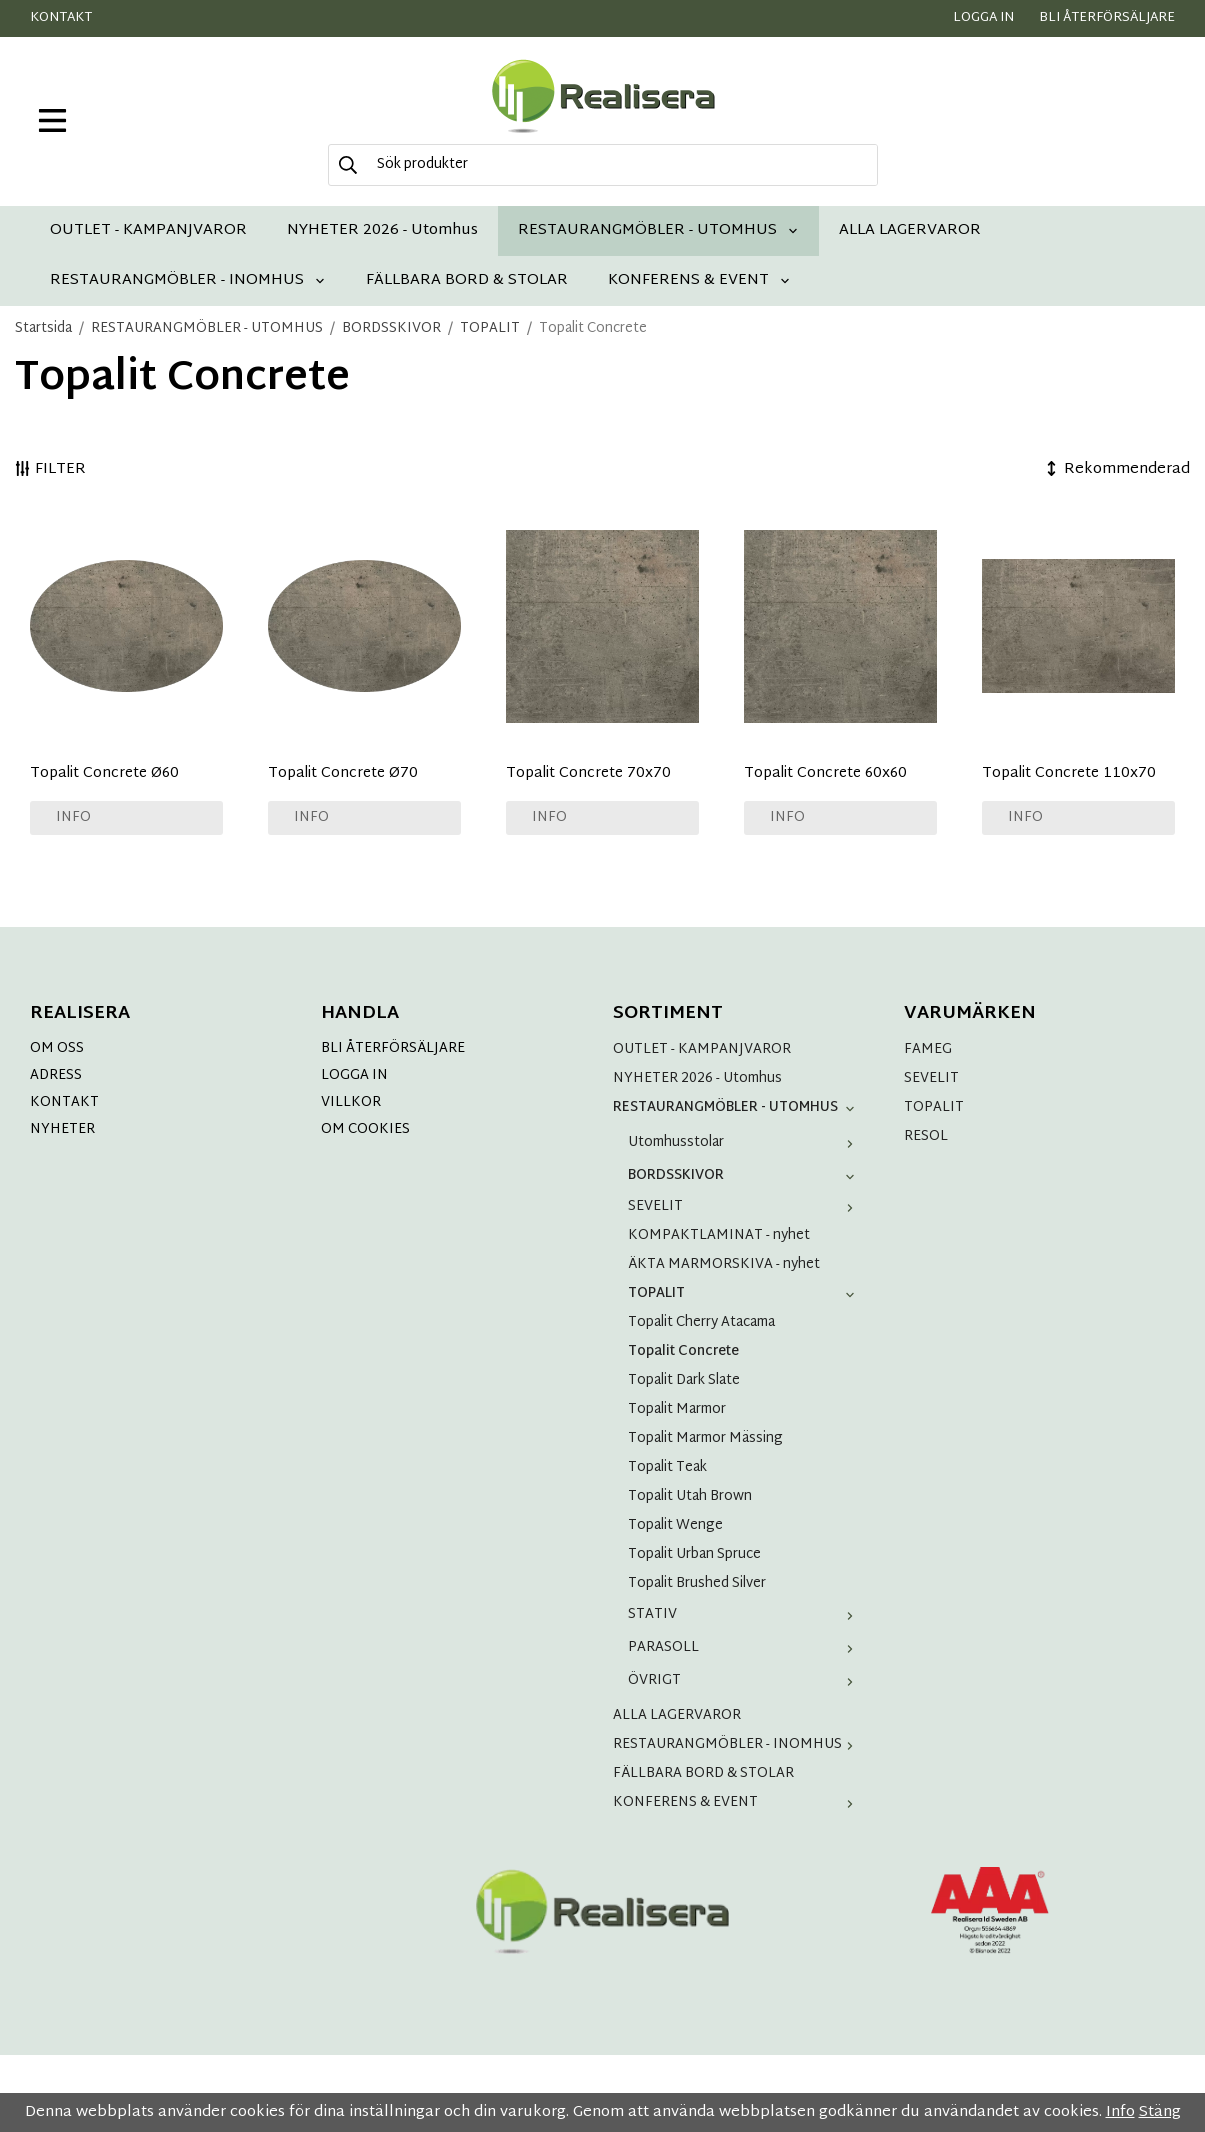 This screenshot has height=2132, width=1205. What do you see at coordinates (393, 1048) in the screenshot?
I see `BLI ÅTERFÖRSÄLJARE` at bounding box center [393, 1048].